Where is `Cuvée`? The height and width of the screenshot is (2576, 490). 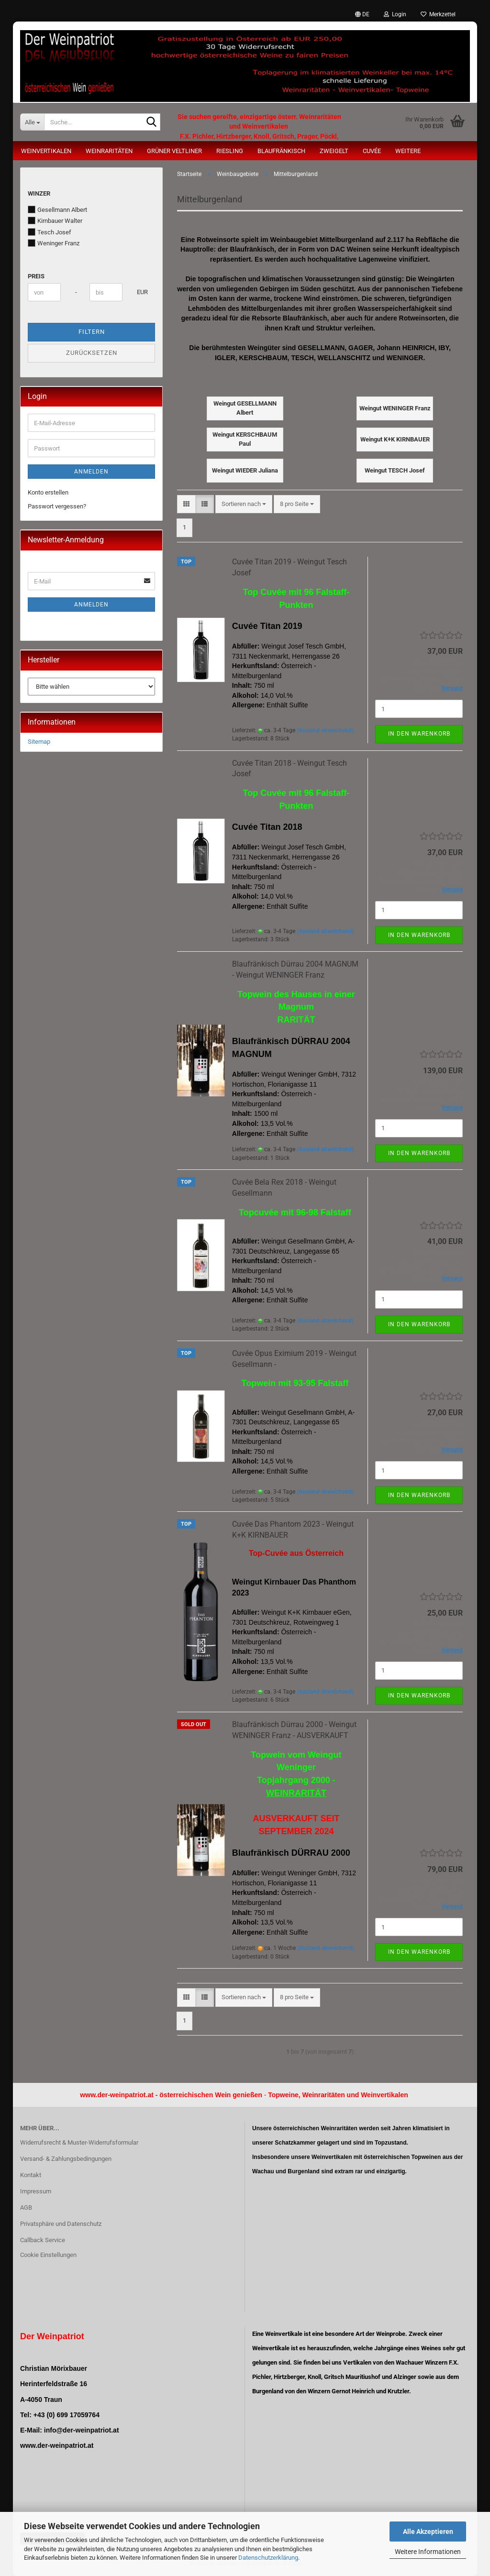 Cuvée is located at coordinates (372, 150).